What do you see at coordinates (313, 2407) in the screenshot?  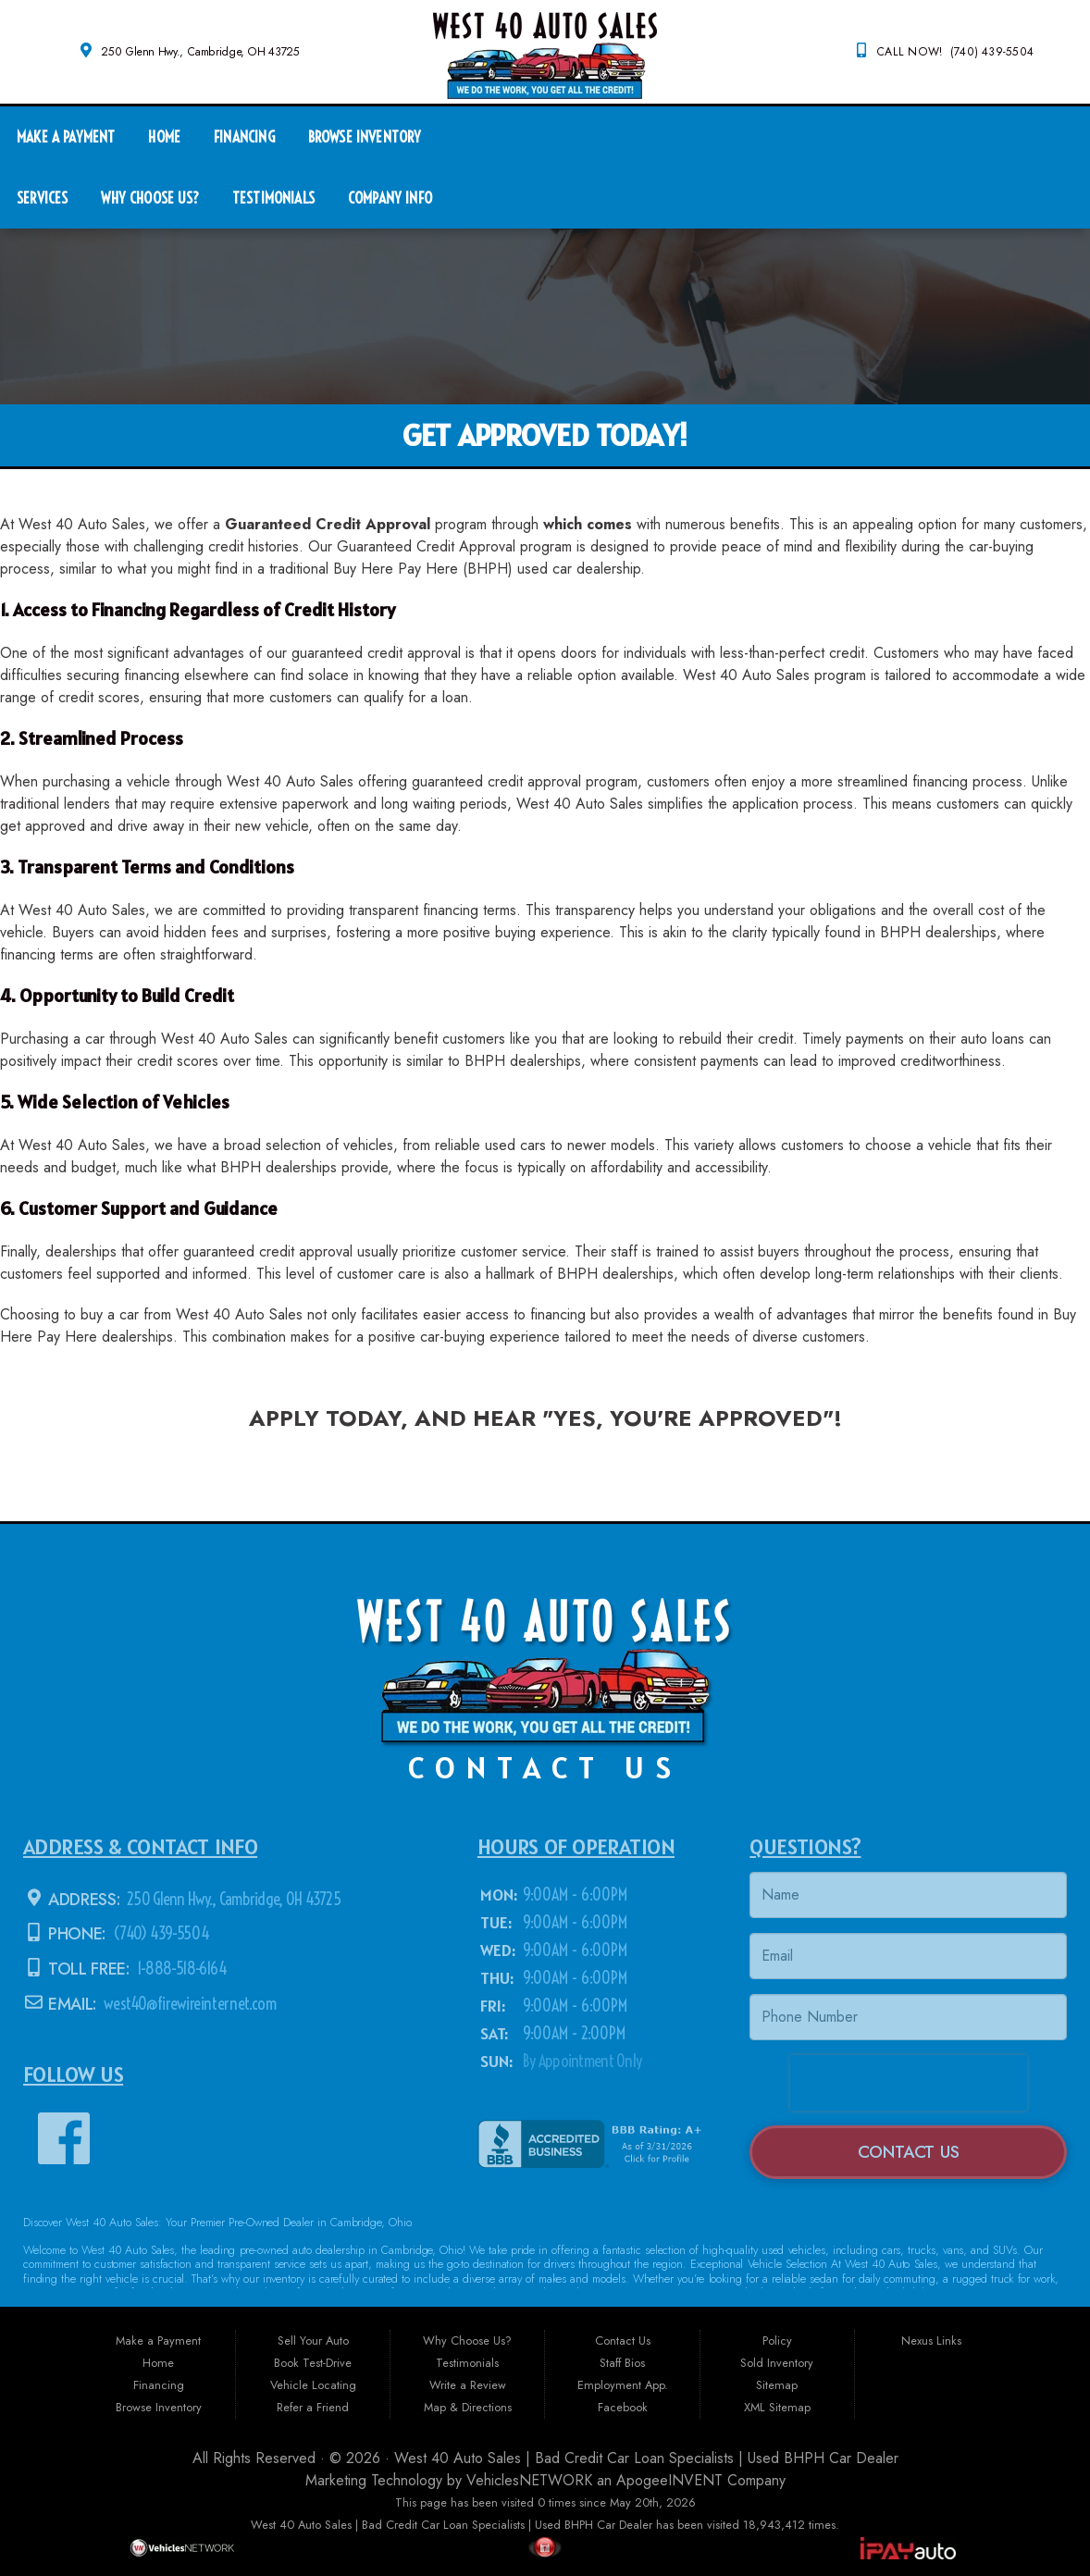 I see `Refer a Friend` at bounding box center [313, 2407].